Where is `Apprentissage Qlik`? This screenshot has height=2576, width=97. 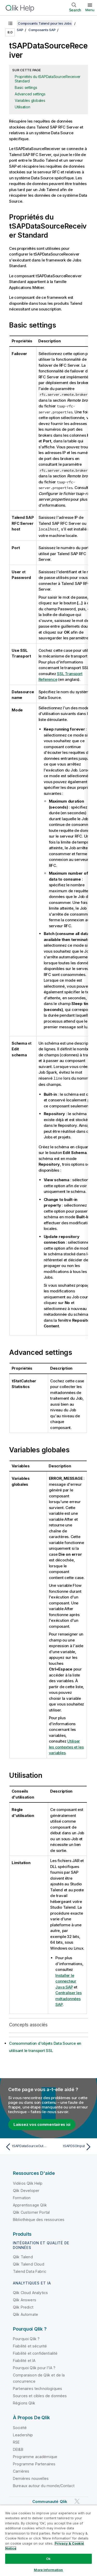
Apprentissage Qlik is located at coordinates (30, 2204).